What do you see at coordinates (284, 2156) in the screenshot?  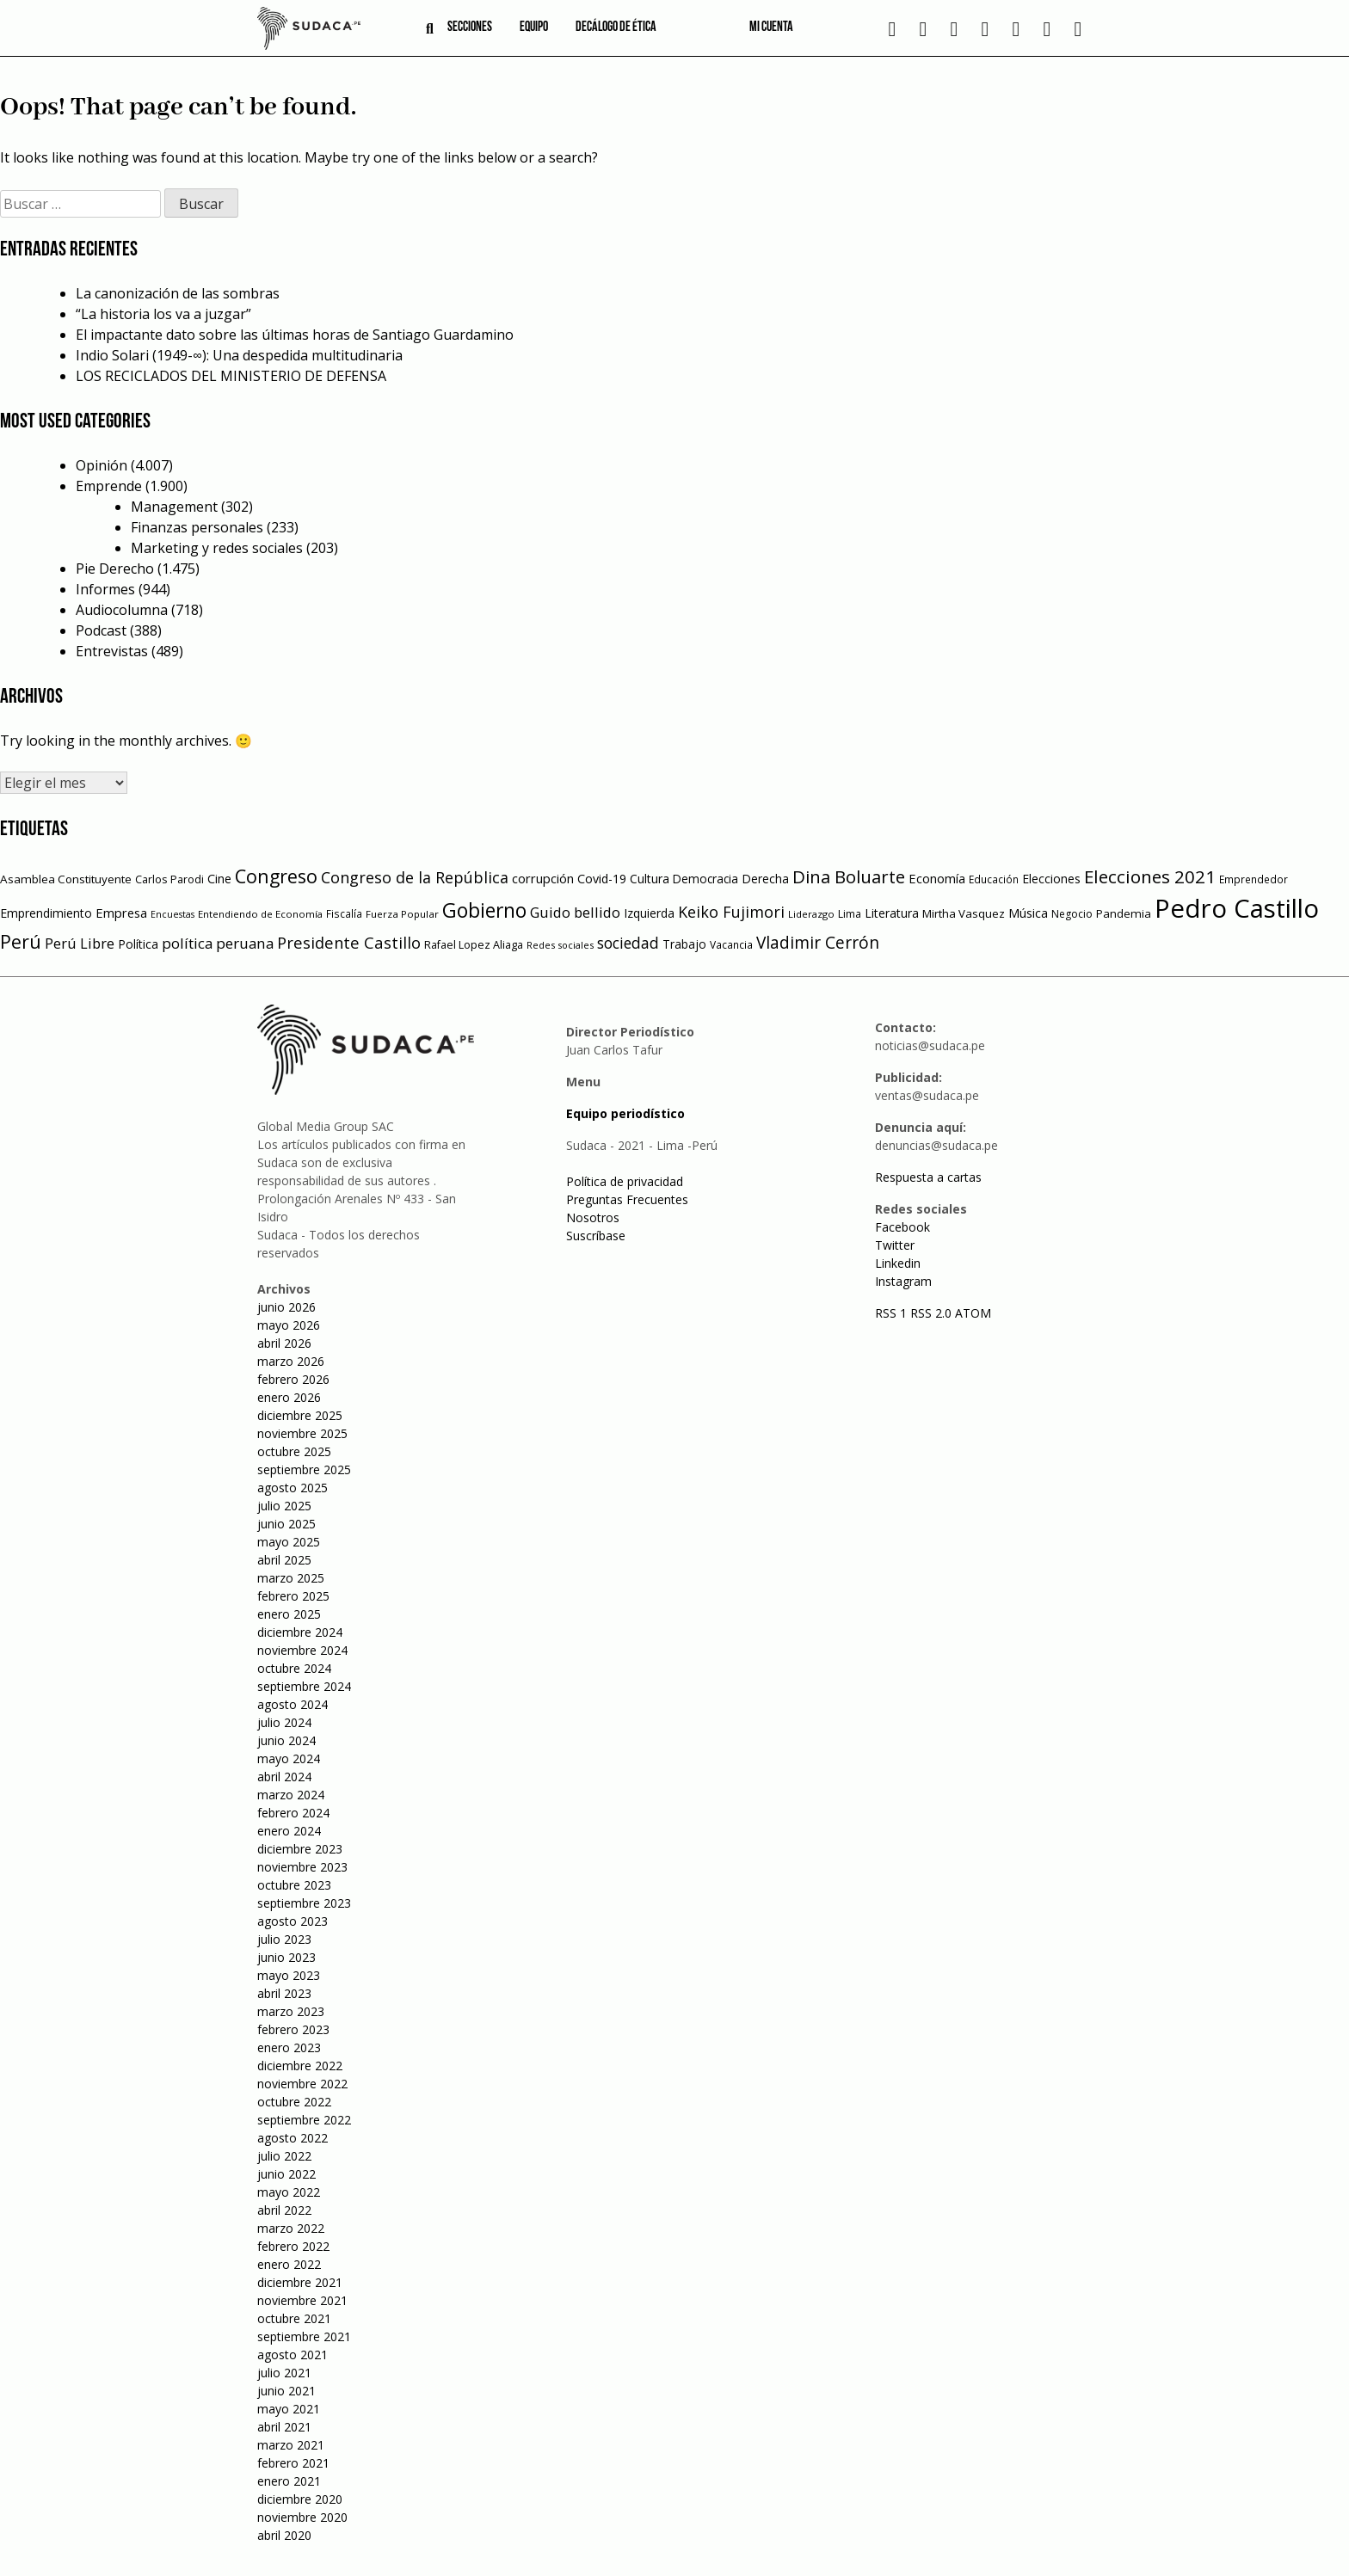 I see `julio 2022` at bounding box center [284, 2156].